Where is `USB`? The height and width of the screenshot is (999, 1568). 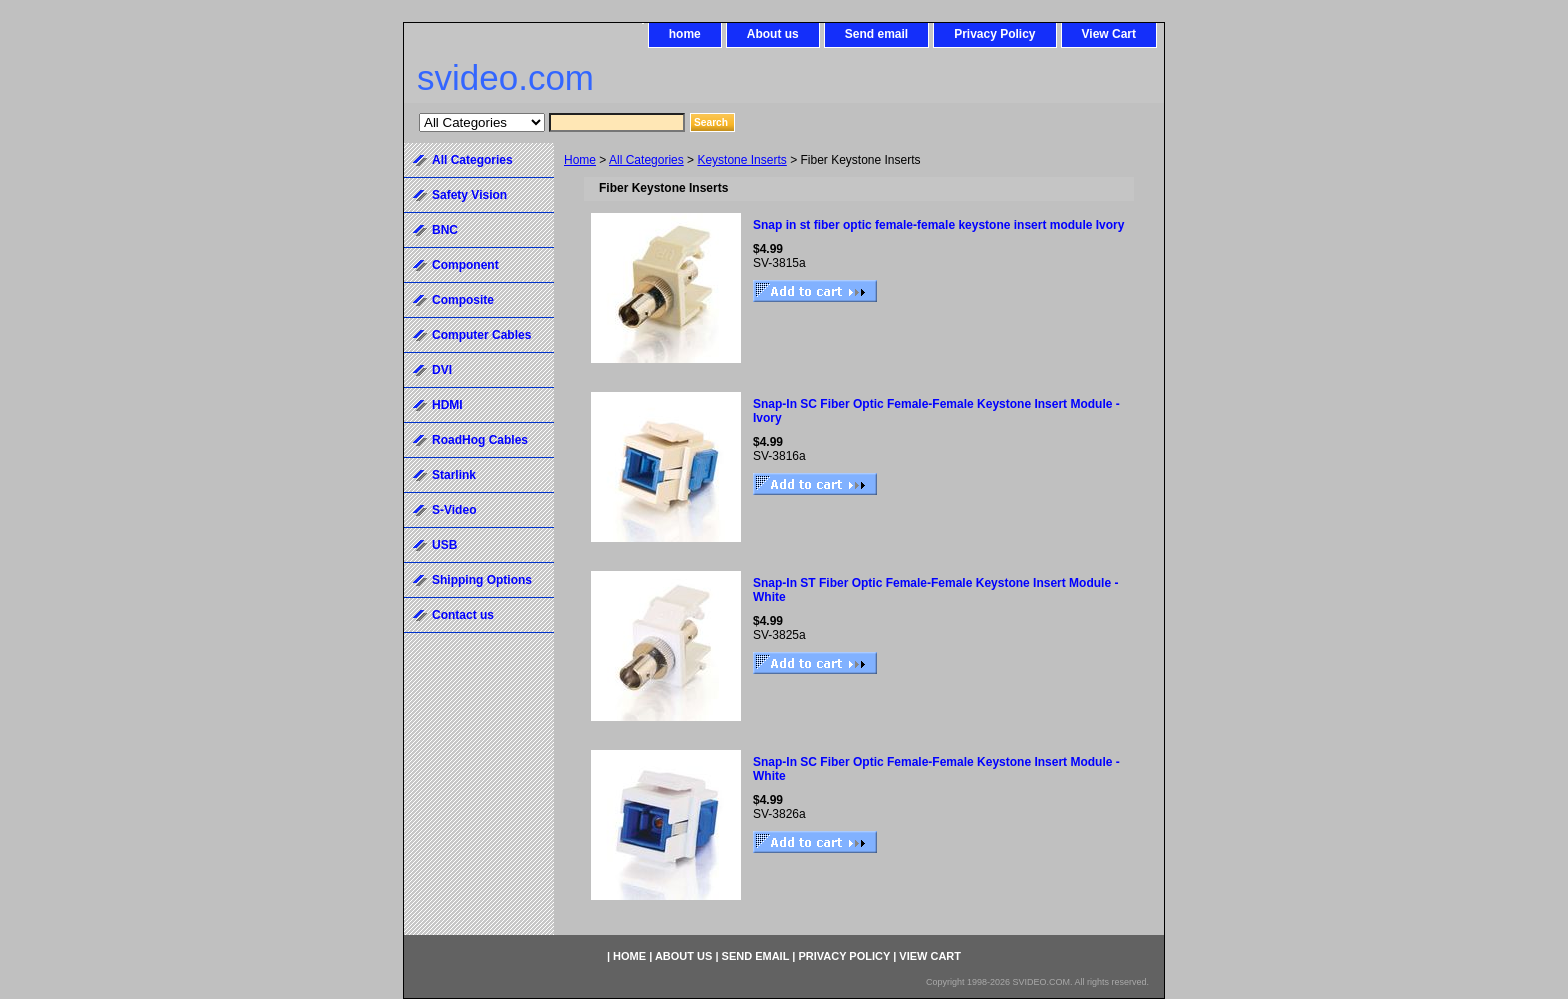
USB is located at coordinates (444, 545).